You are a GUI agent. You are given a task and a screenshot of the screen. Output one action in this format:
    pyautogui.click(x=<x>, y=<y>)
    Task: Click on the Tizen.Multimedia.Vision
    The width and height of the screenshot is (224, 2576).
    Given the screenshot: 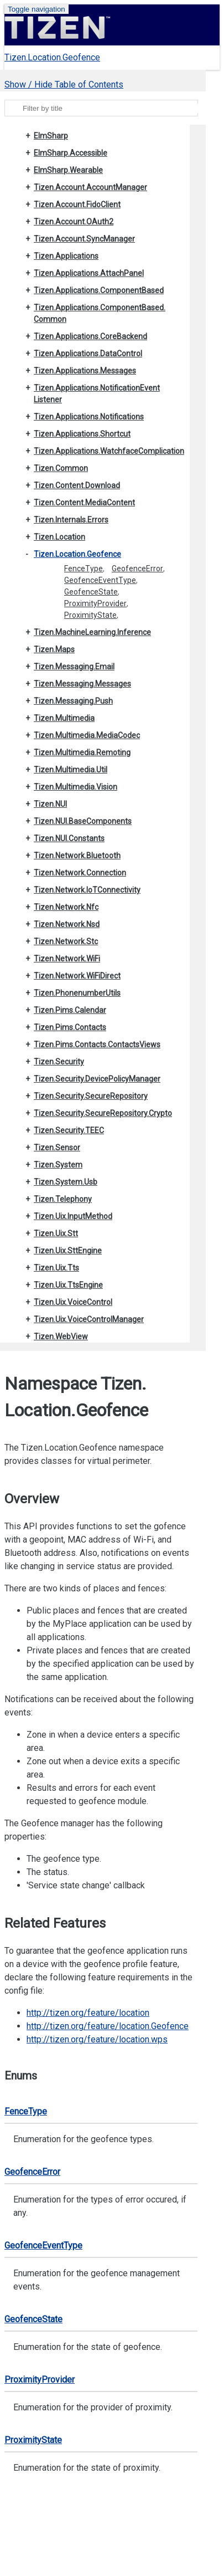 What is the action you would take?
    pyautogui.click(x=75, y=786)
    